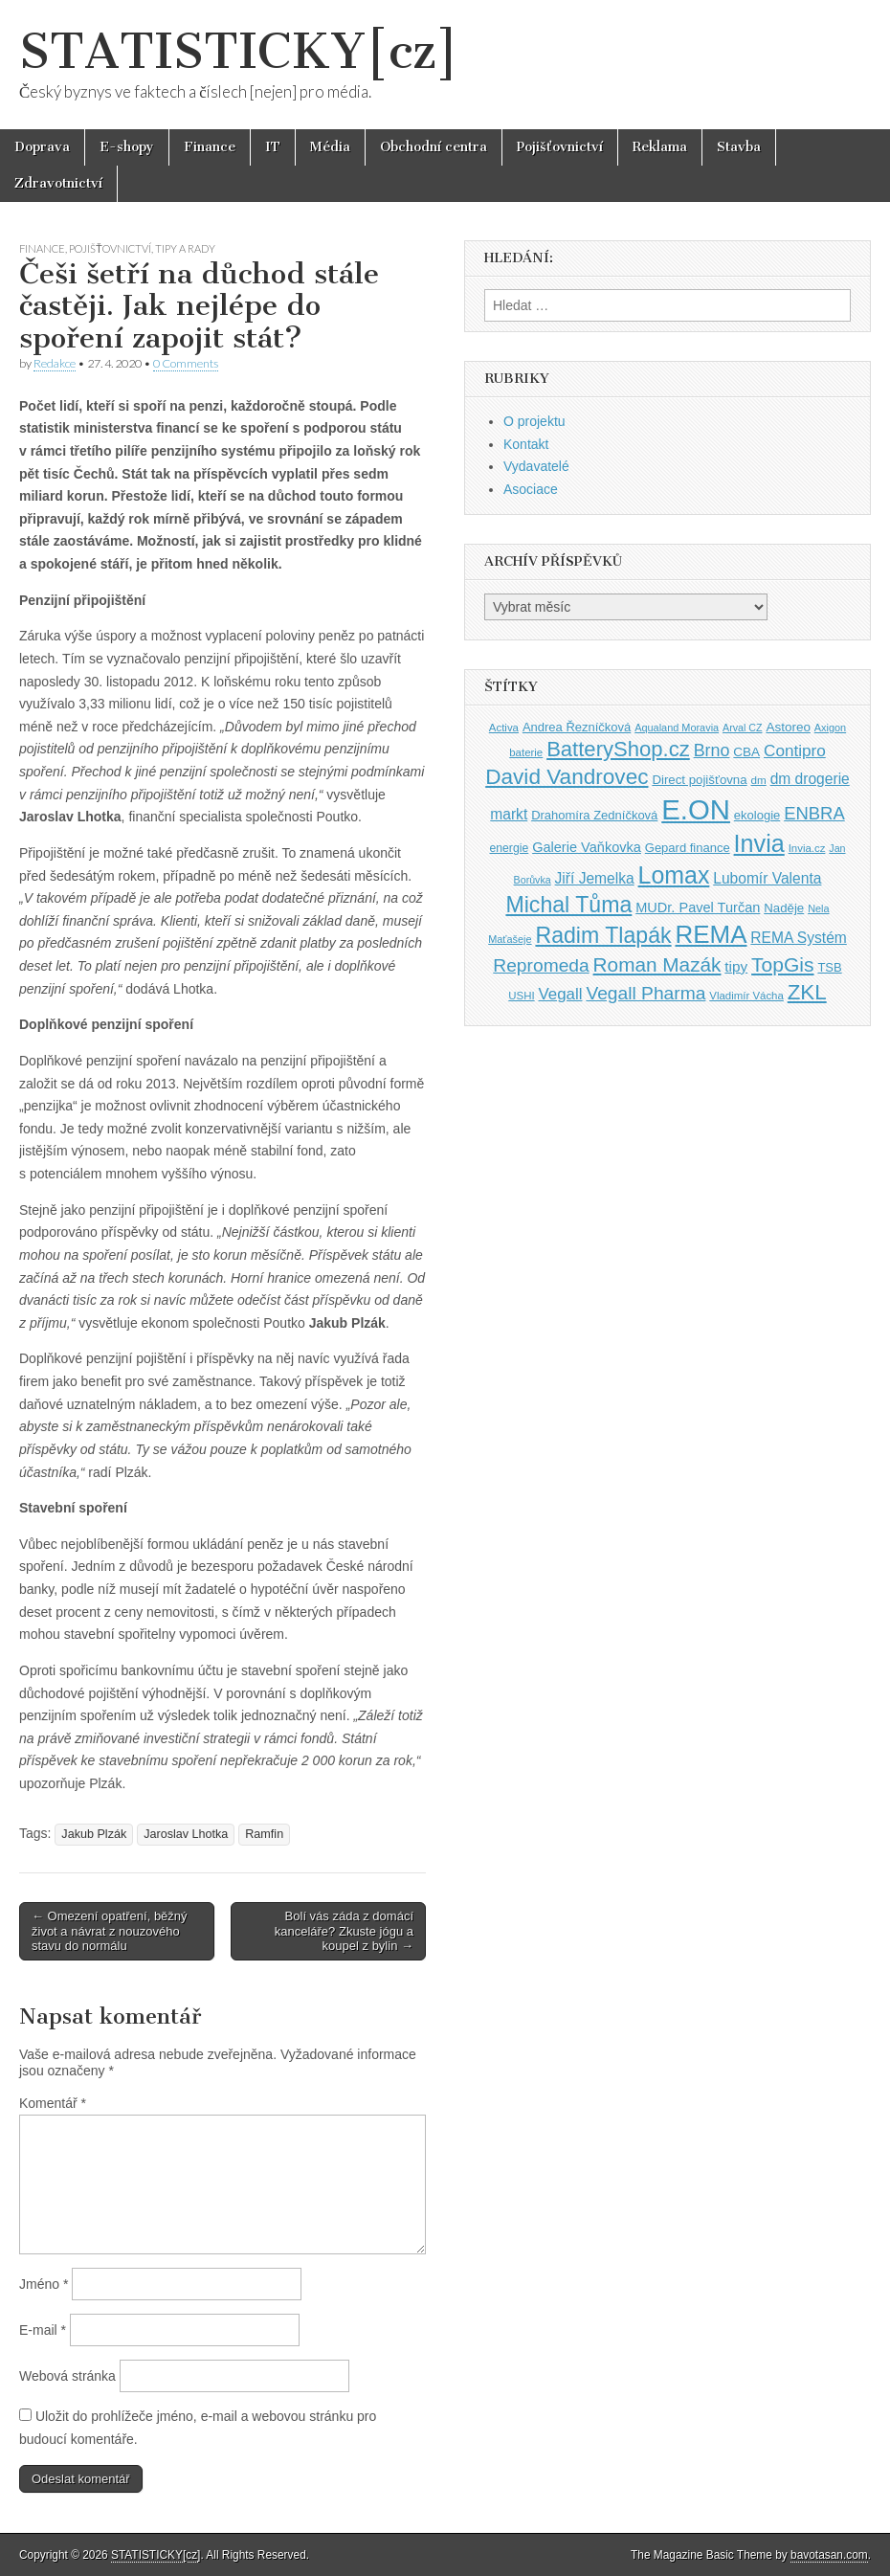 The width and height of the screenshot is (890, 2576). I want to click on Axigon [Axigon (34 položek)], so click(830, 727).